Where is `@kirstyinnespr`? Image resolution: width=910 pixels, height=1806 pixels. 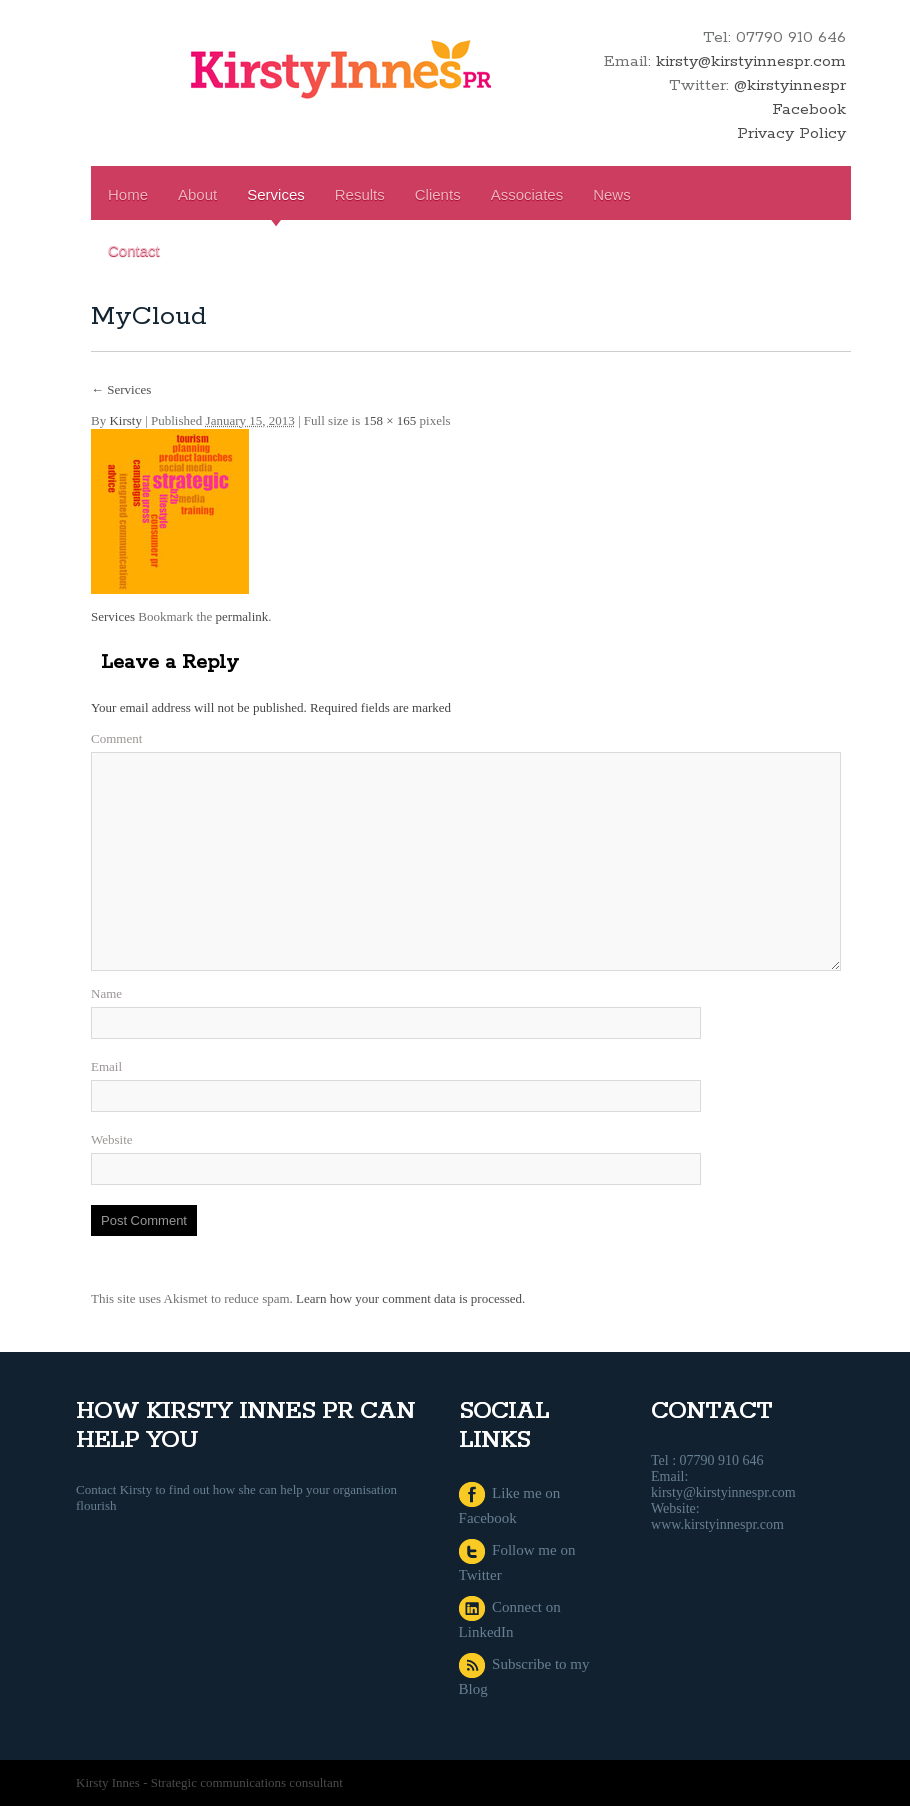
@kirstyinnespr is located at coordinates (790, 85).